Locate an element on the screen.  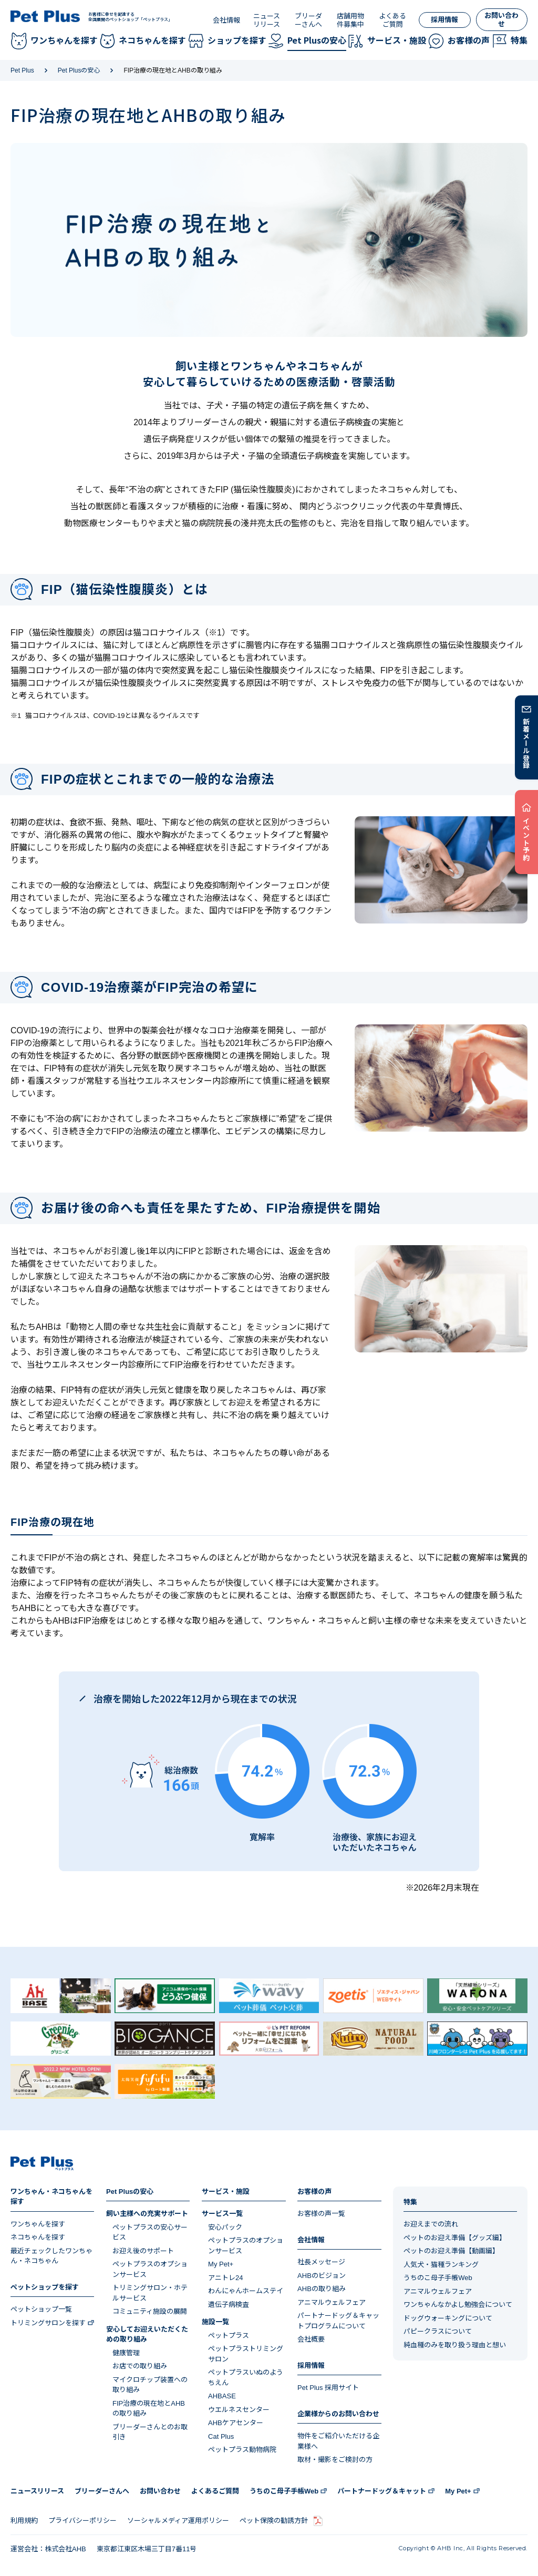
お店での取り組み is located at coordinates (139, 2366).